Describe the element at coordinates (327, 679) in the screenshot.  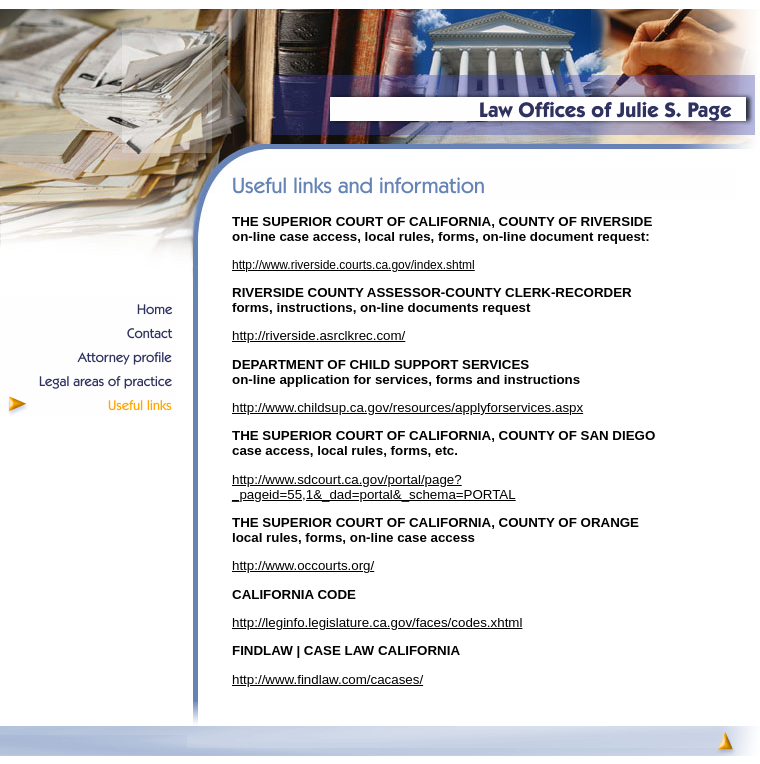
I see `http://www.findlaw.com/cacases/` at that location.